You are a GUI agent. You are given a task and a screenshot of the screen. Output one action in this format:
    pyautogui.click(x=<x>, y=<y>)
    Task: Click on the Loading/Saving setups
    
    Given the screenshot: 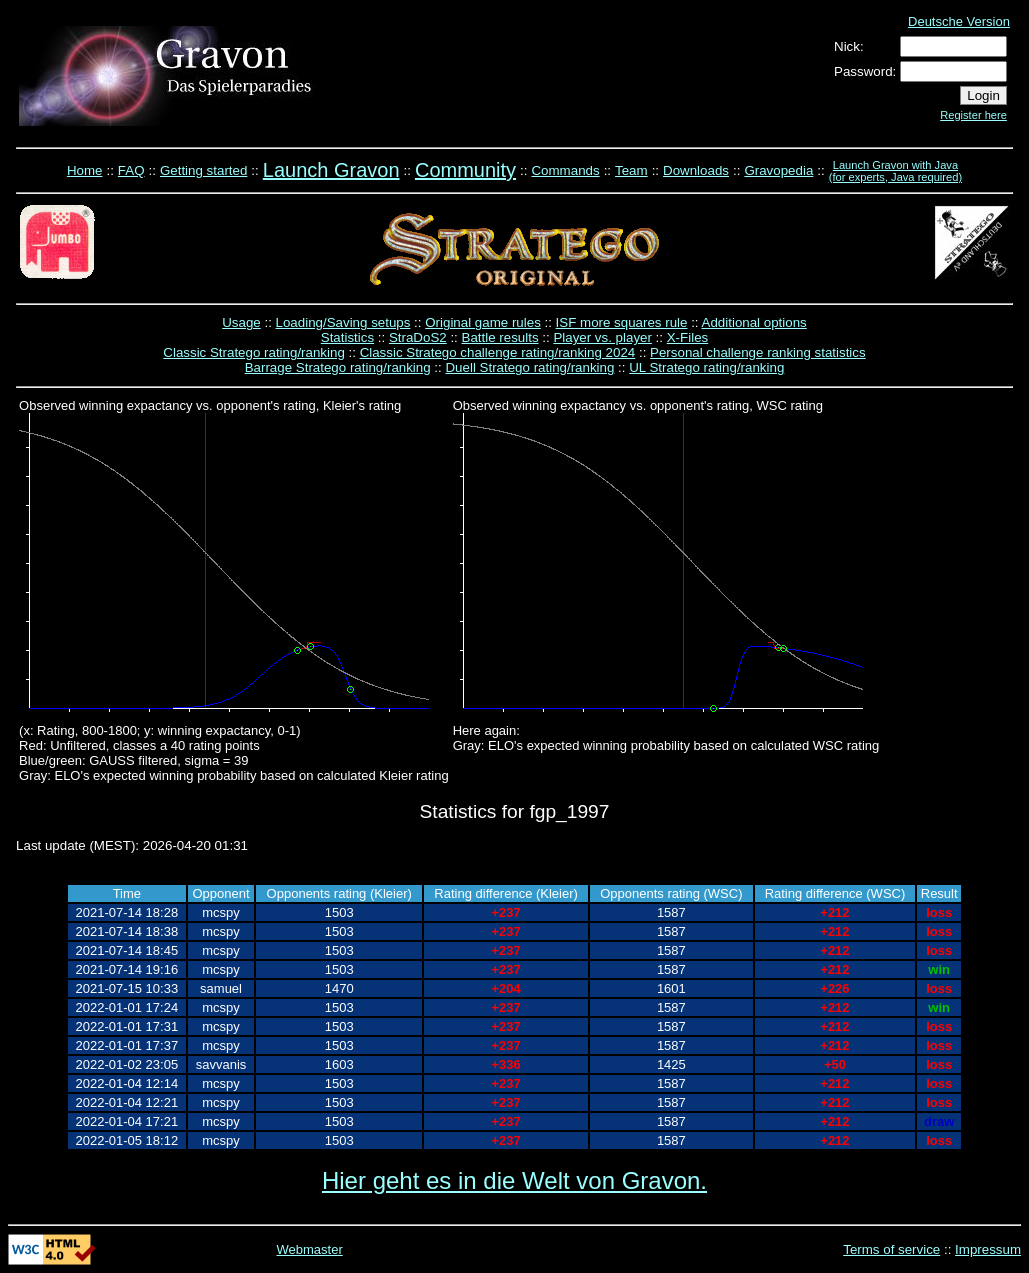 What is the action you would take?
    pyautogui.click(x=343, y=322)
    